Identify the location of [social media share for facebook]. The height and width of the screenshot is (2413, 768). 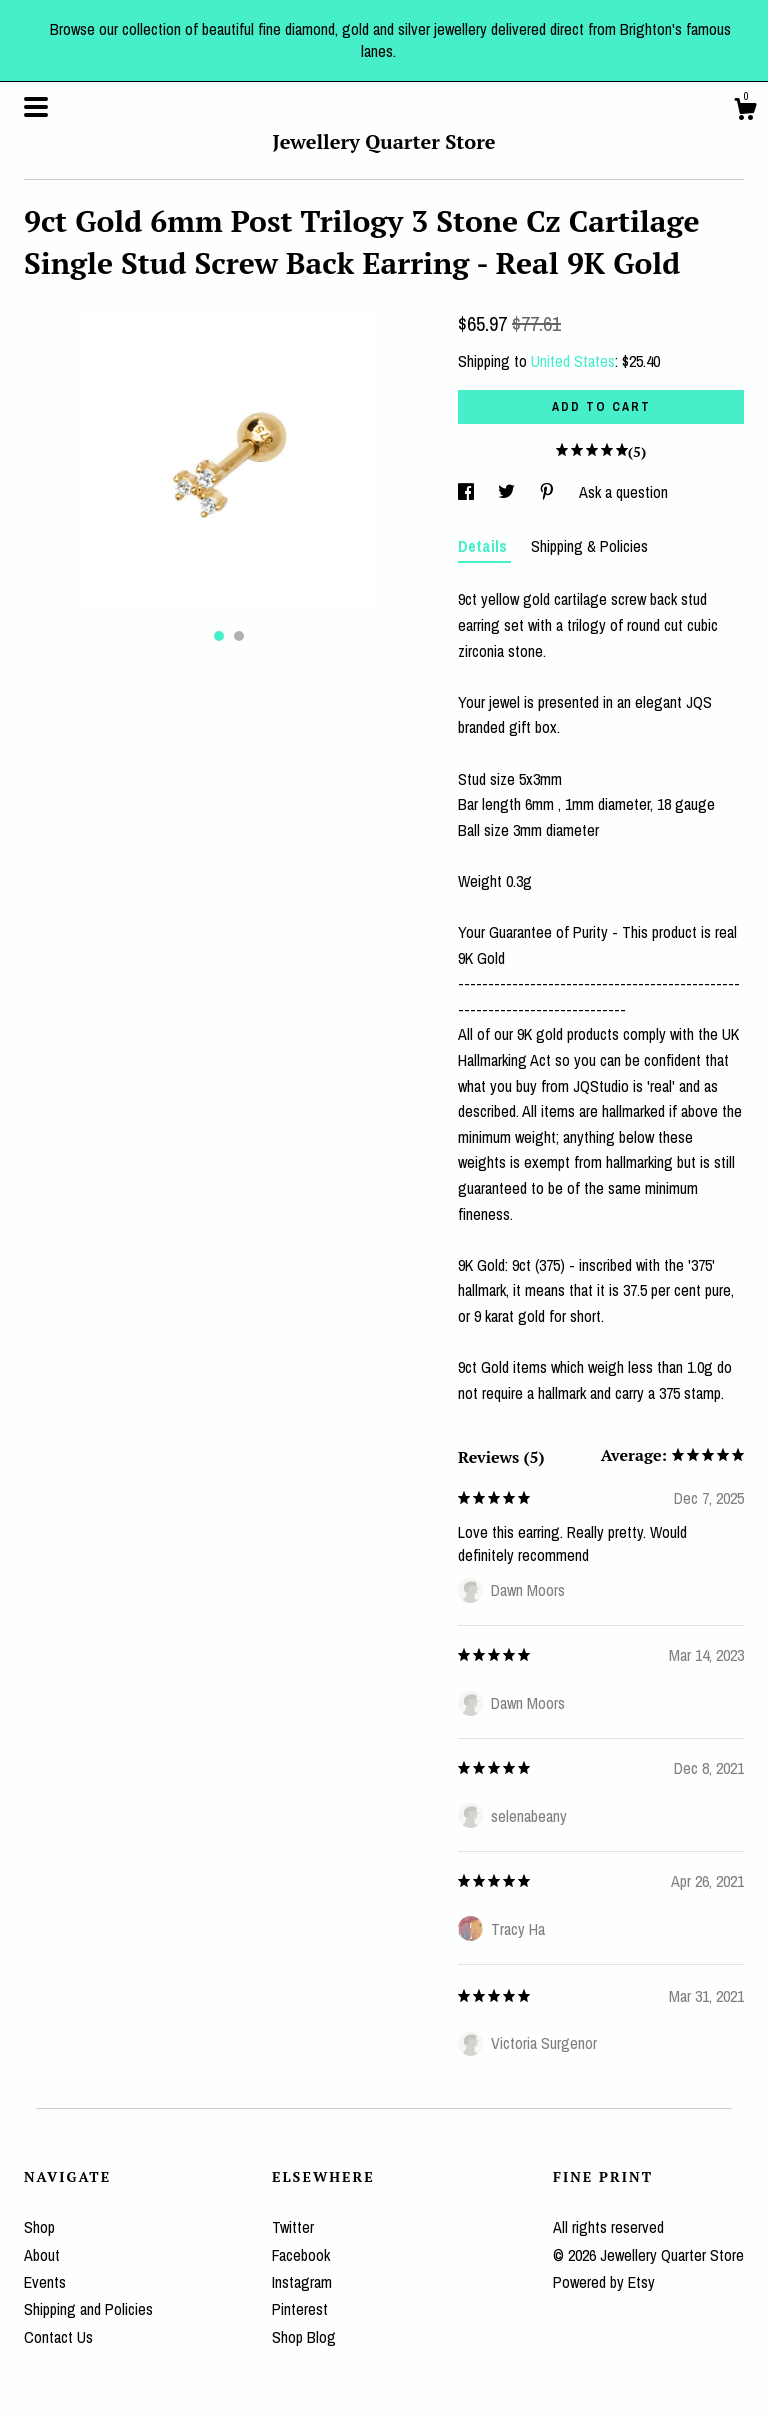
(468, 492).